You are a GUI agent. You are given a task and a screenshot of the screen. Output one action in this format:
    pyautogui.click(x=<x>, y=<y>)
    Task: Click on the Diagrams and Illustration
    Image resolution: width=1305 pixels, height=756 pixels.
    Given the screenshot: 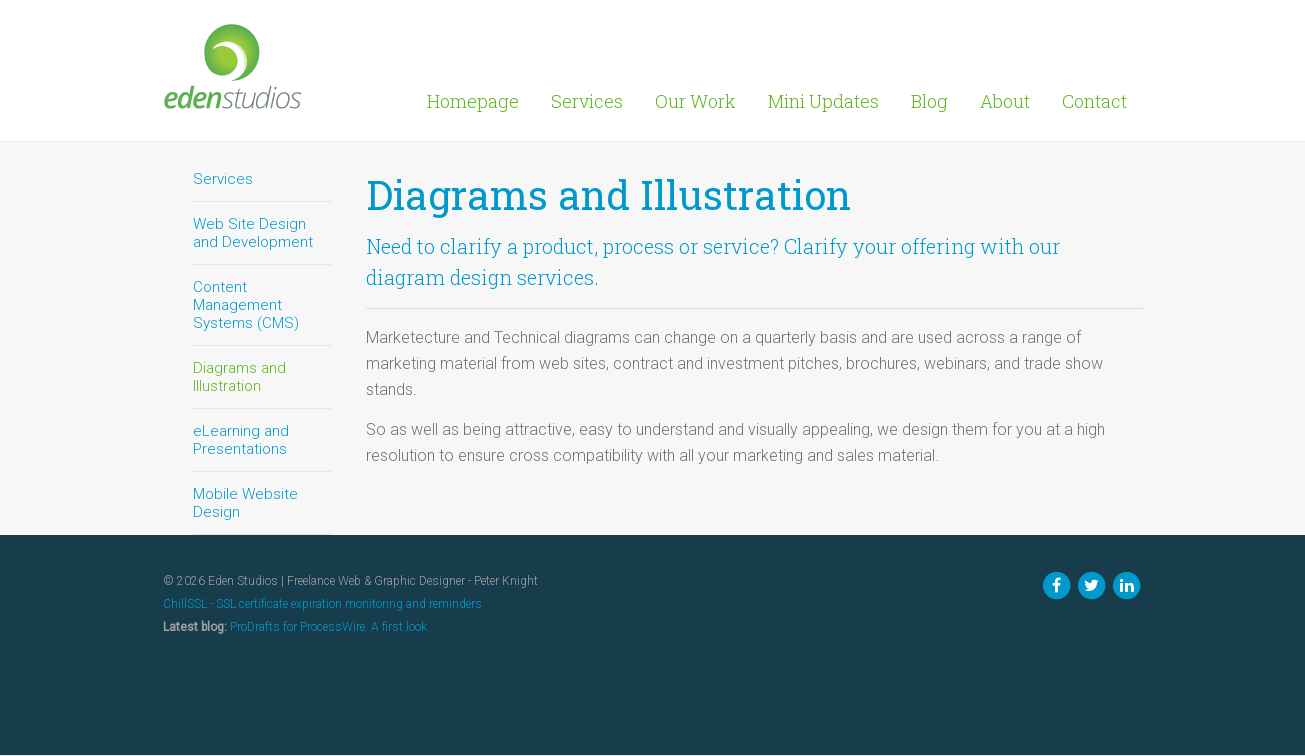 What is the action you would take?
    pyautogui.click(x=239, y=377)
    